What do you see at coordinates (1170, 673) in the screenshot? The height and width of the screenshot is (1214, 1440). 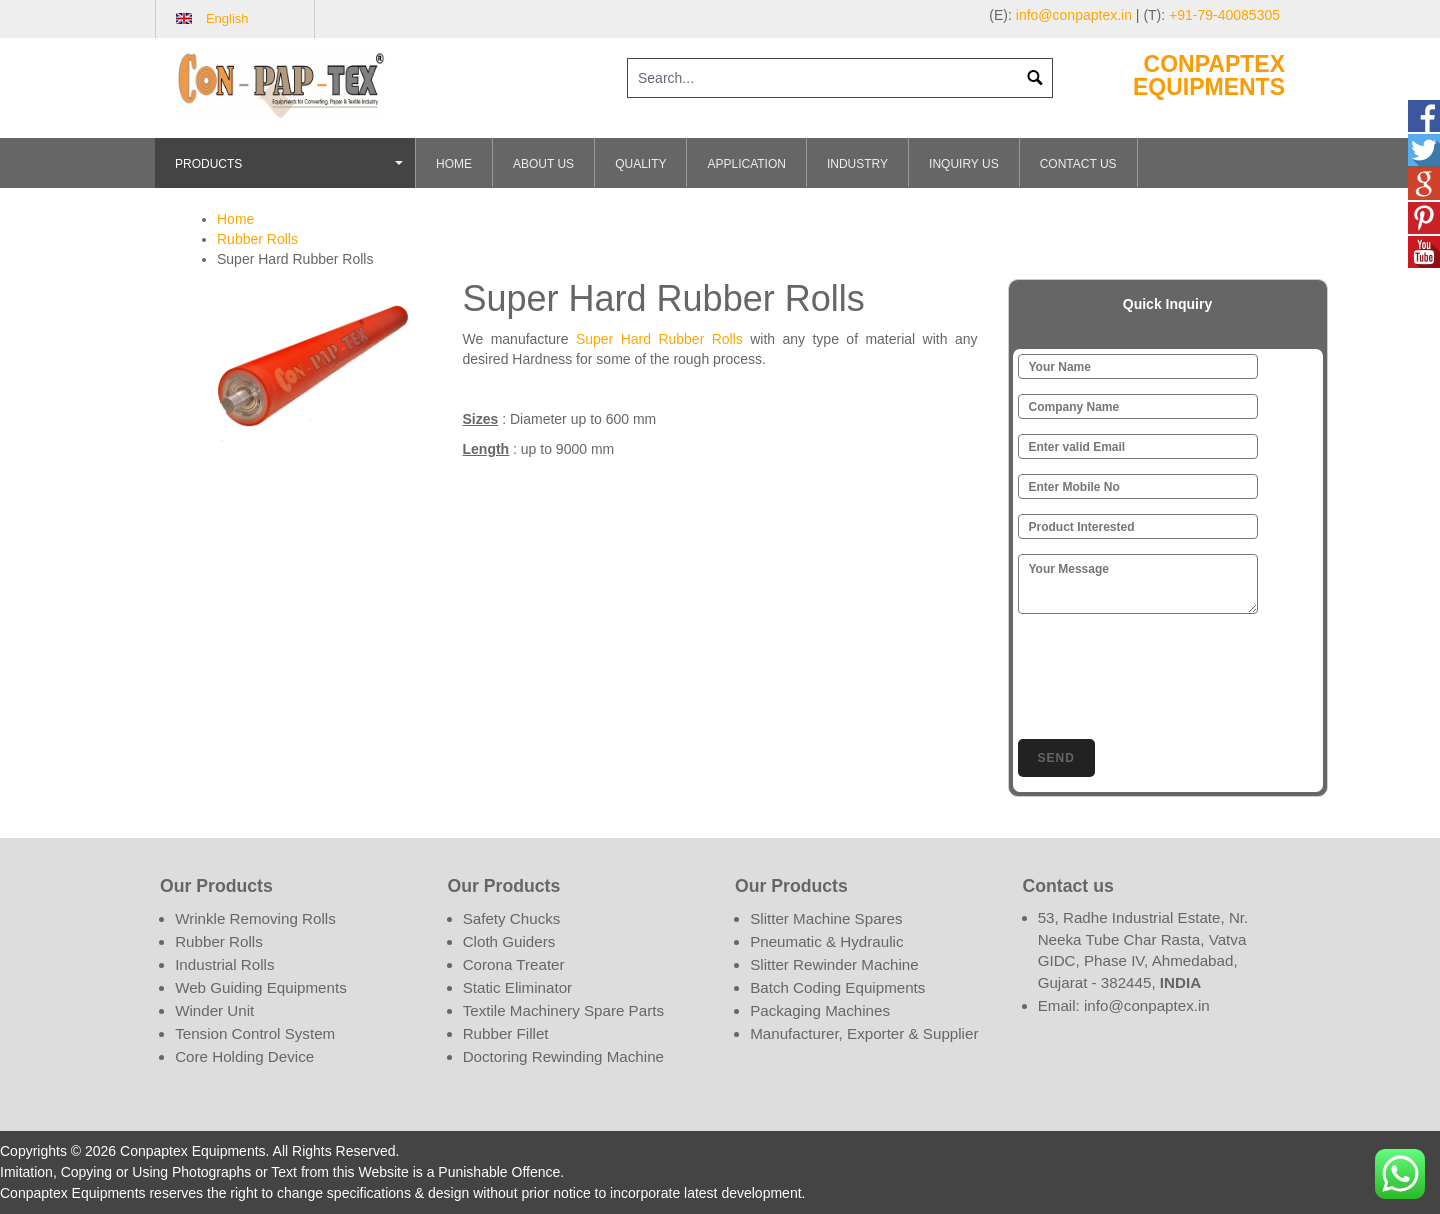 I see `[presentation]` at bounding box center [1170, 673].